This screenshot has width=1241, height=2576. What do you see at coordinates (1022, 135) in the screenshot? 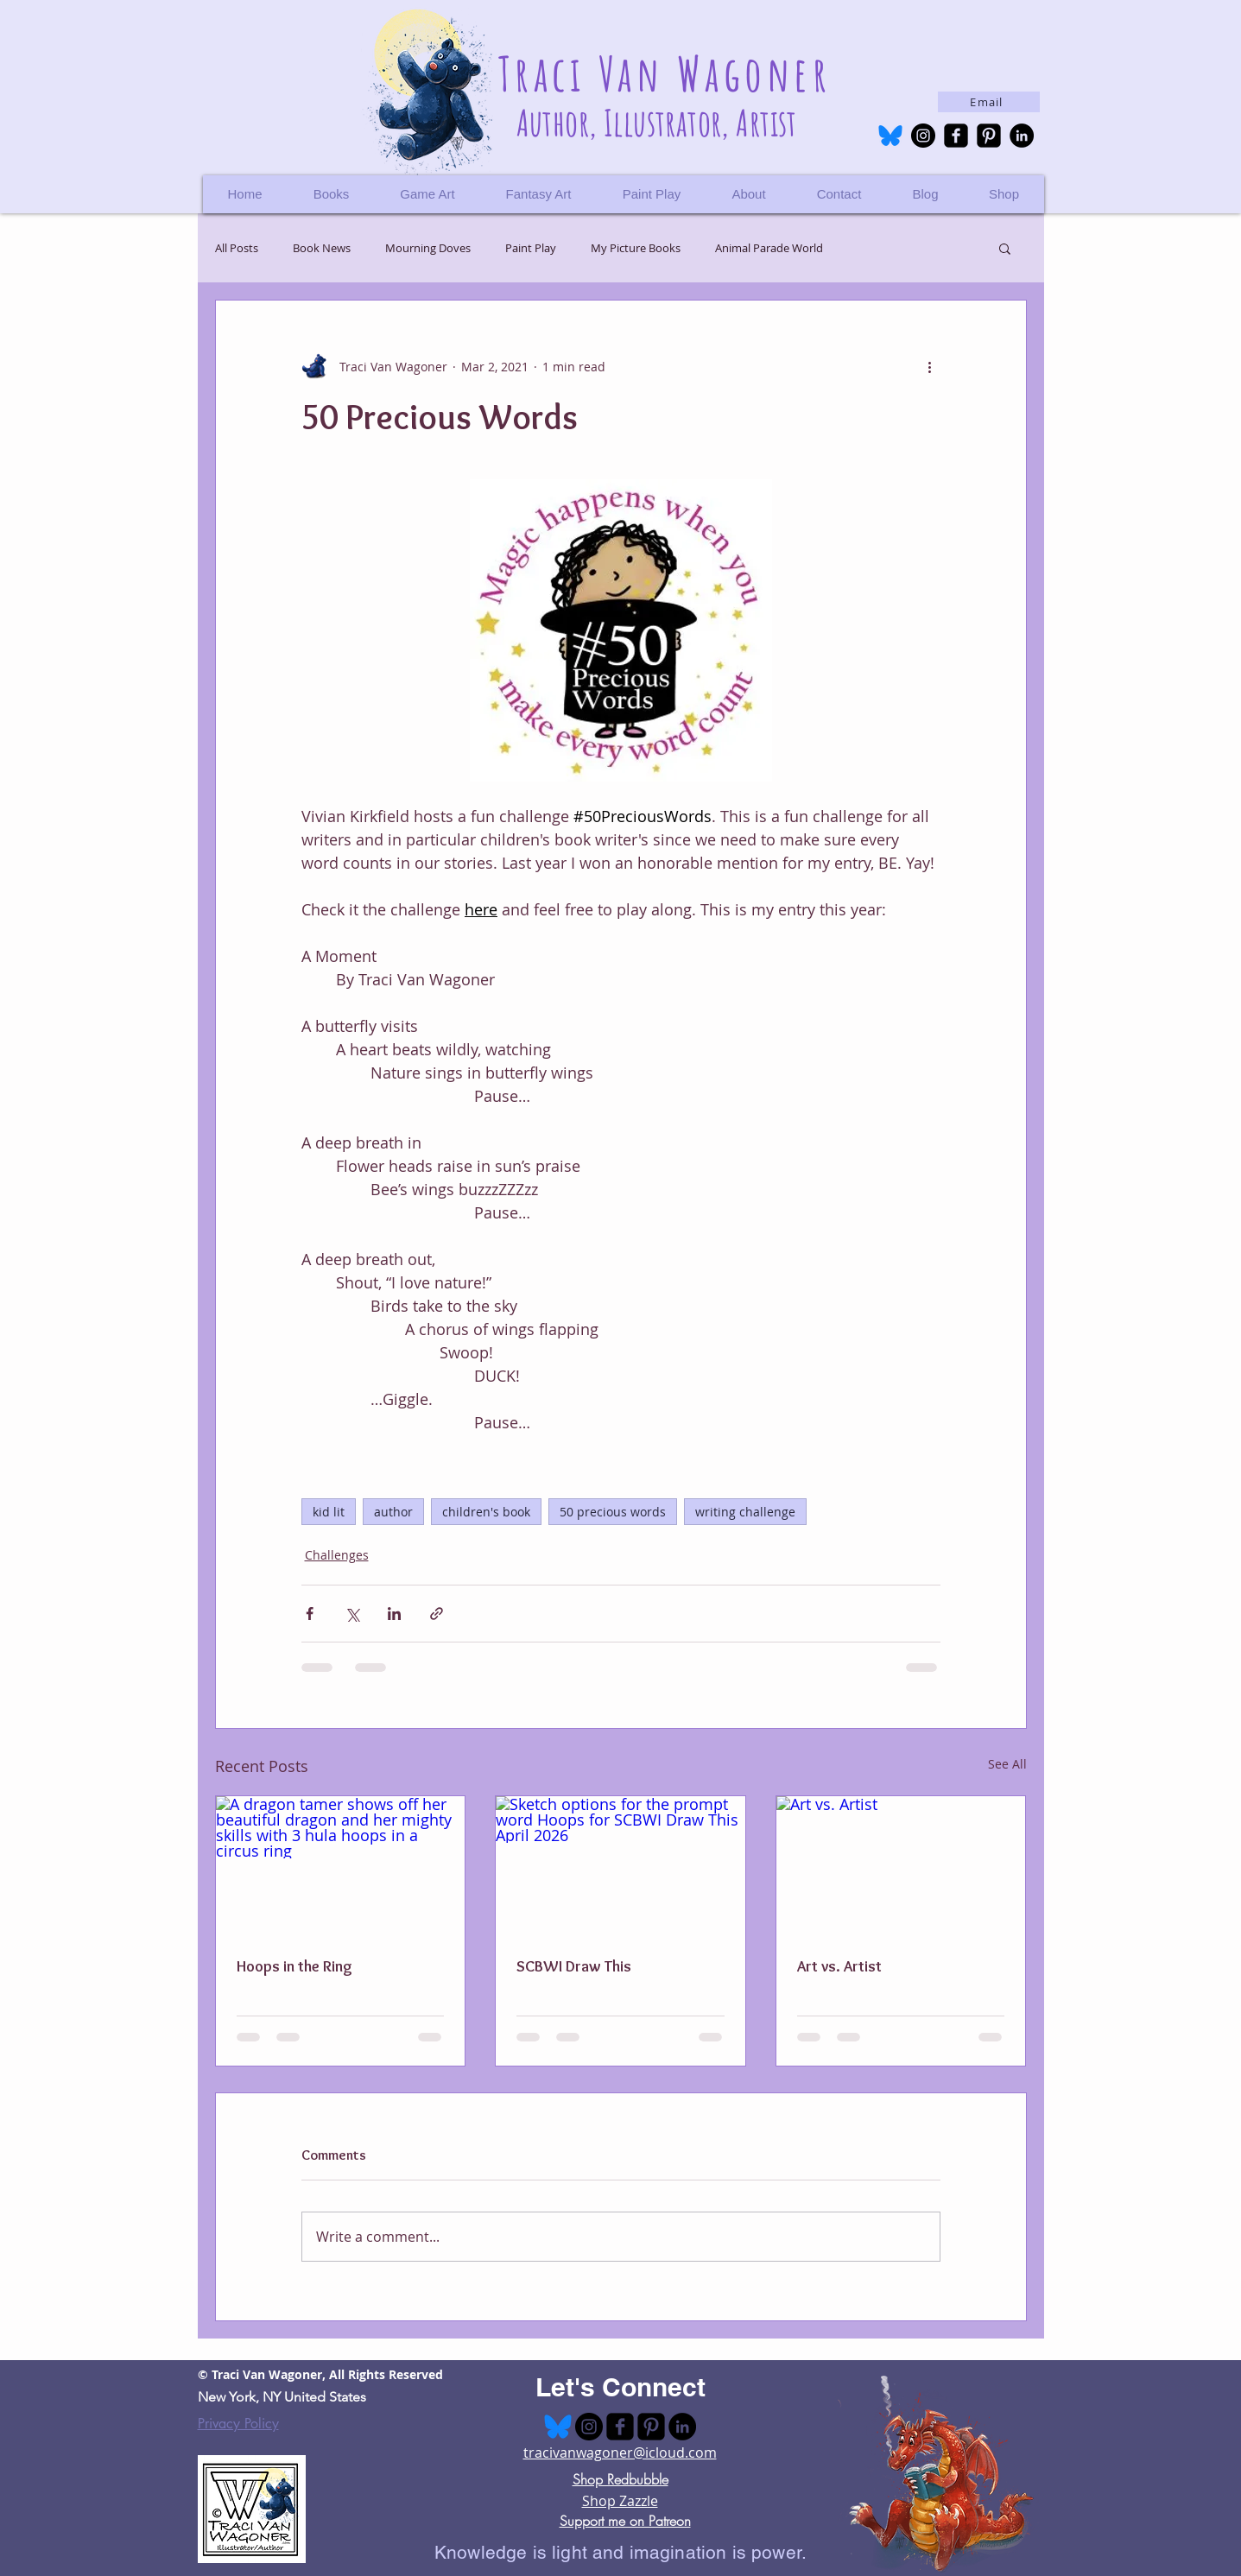
I see `[LinkedIn - Black Circle]` at bounding box center [1022, 135].